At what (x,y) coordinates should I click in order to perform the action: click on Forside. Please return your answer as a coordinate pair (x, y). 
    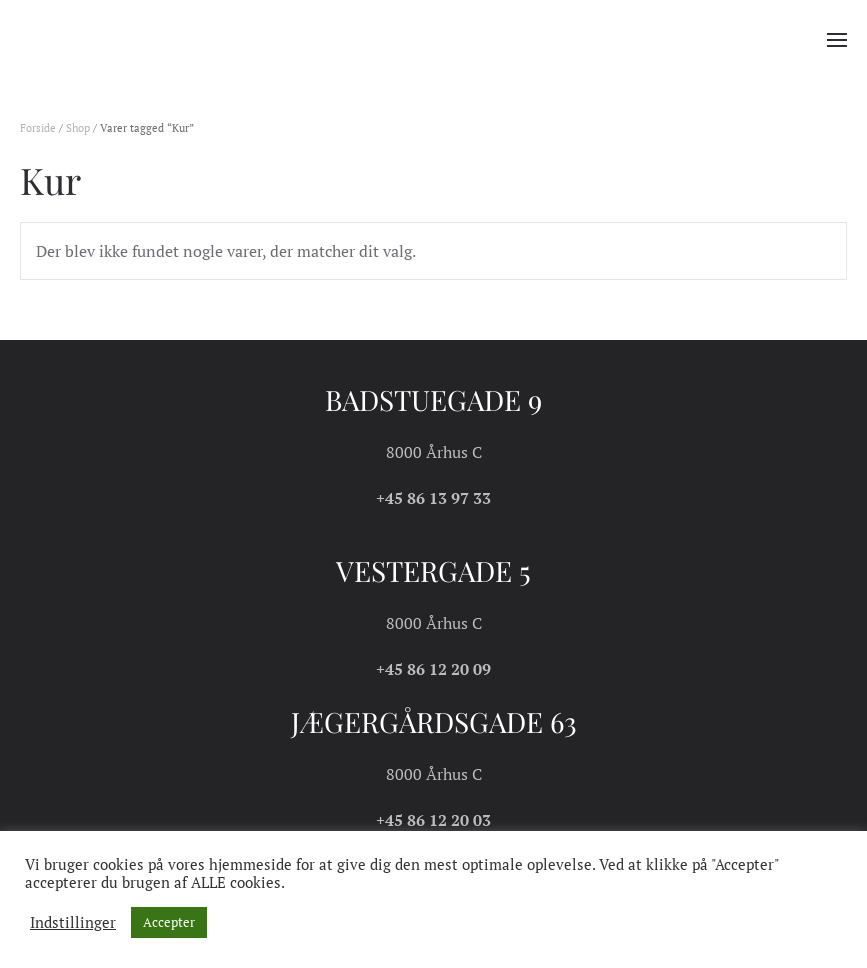
    Looking at the image, I should click on (38, 128).